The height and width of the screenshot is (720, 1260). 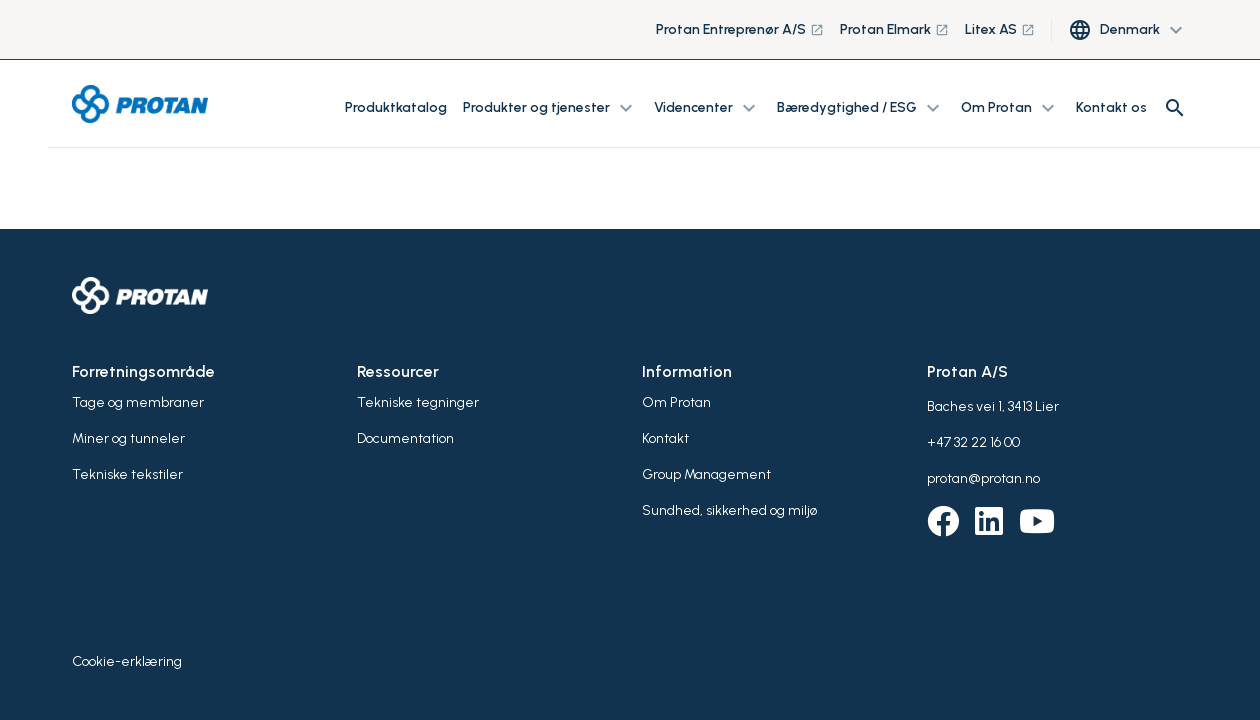 What do you see at coordinates (707, 108) in the screenshot?
I see `Videncenter [button]` at bounding box center [707, 108].